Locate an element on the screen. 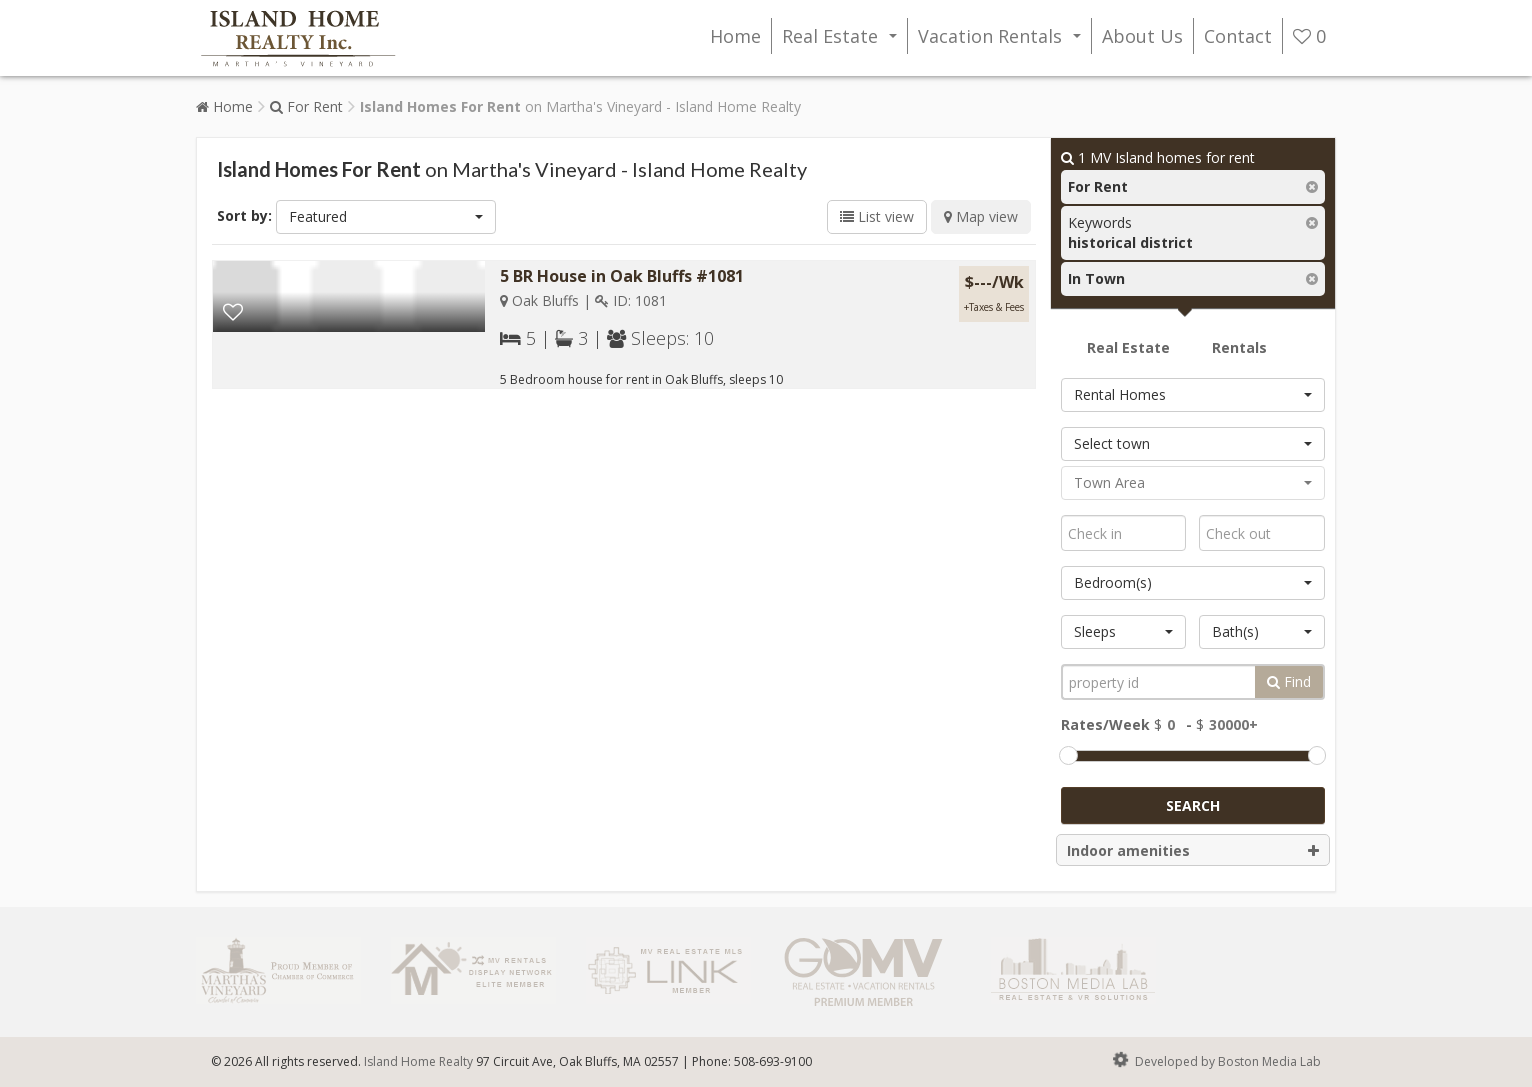 This screenshot has height=1087, width=1532. Rentals is located at coordinates (1239, 347).